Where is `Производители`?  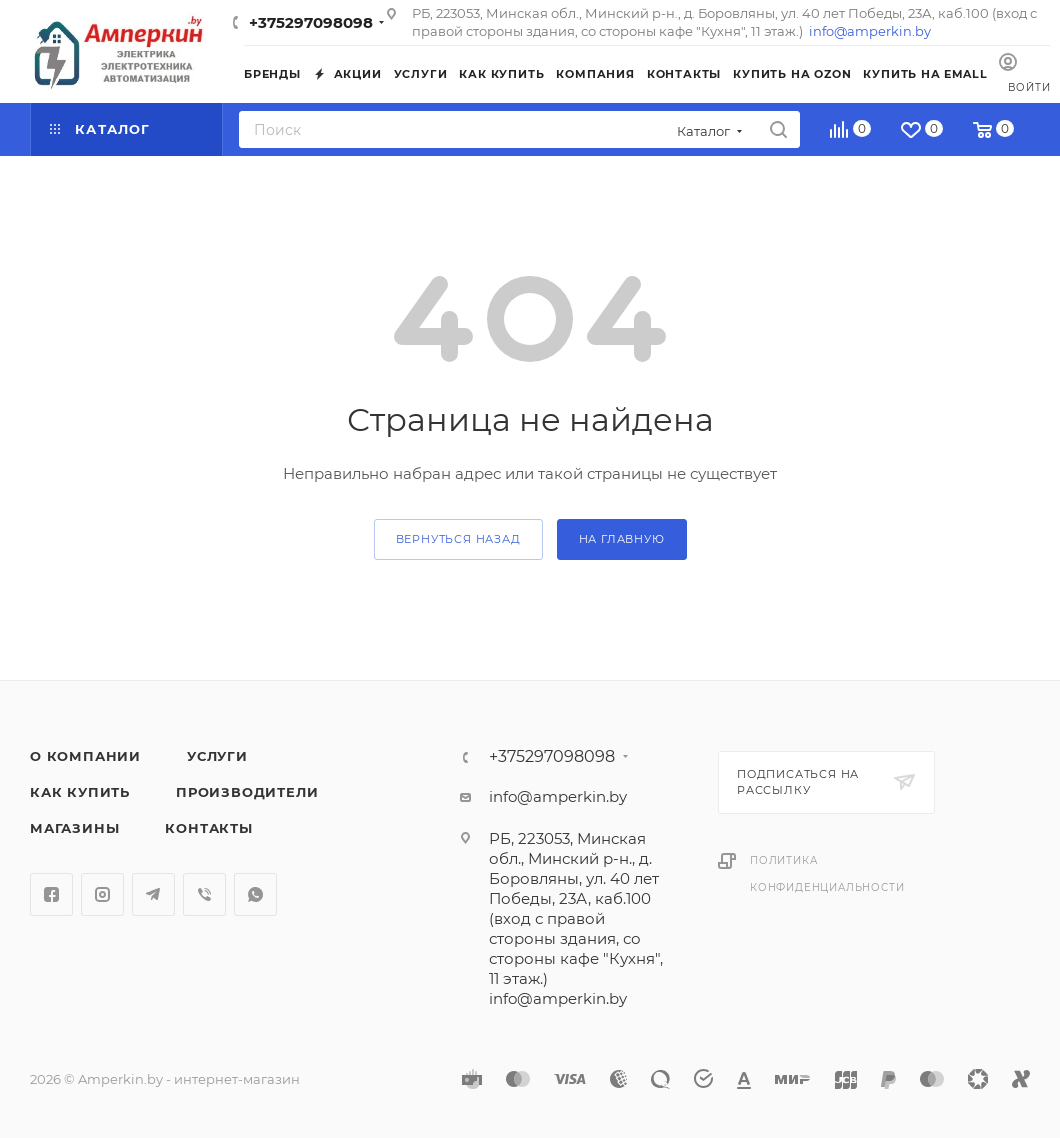 Производители is located at coordinates (247, 792).